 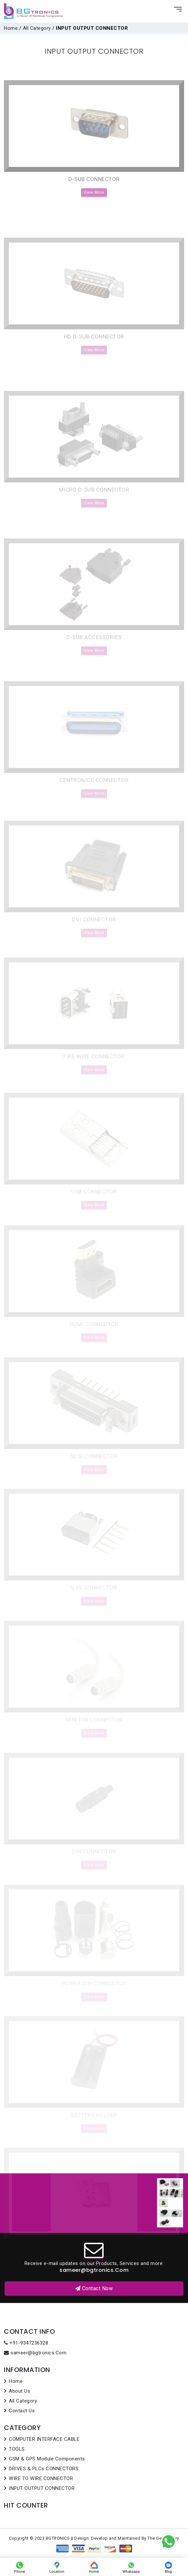 What do you see at coordinates (94, 1462) in the screenshot?
I see `SCSI CONNECTOR` at bounding box center [94, 1462].